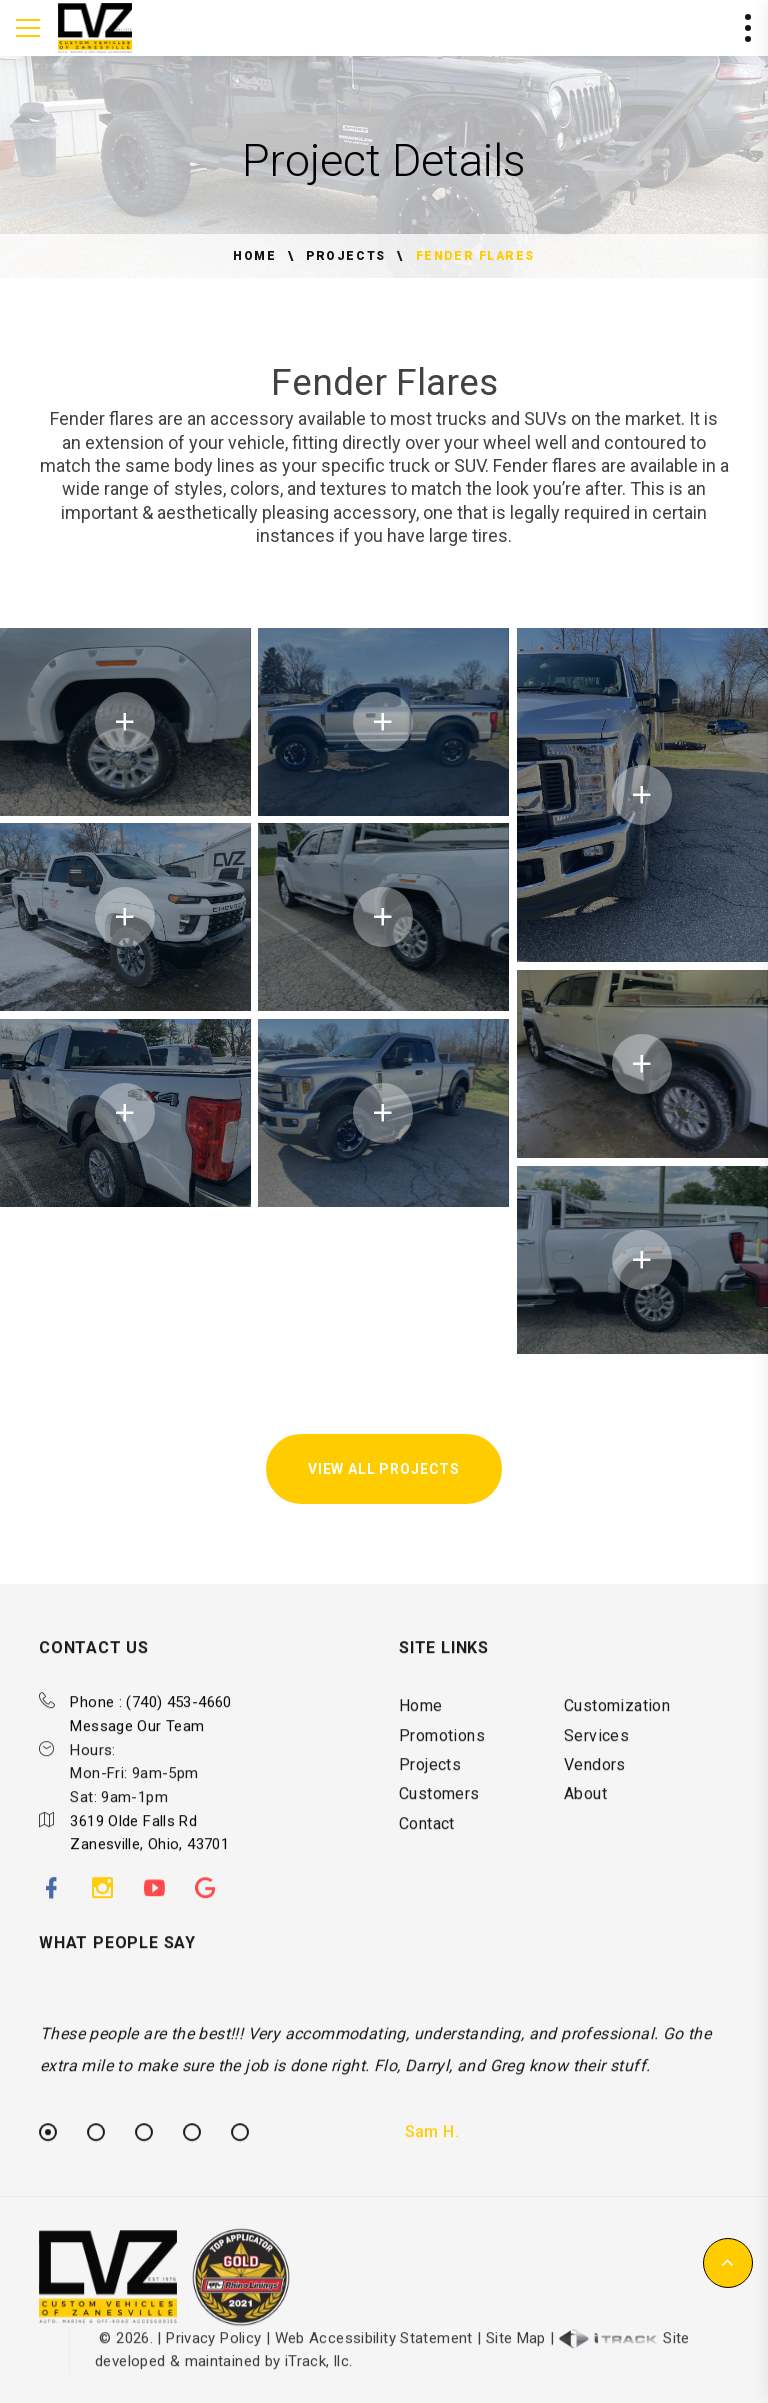 The image size is (768, 2403). What do you see at coordinates (345, 256) in the screenshot?
I see `Projects` at bounding box center [345, 256].